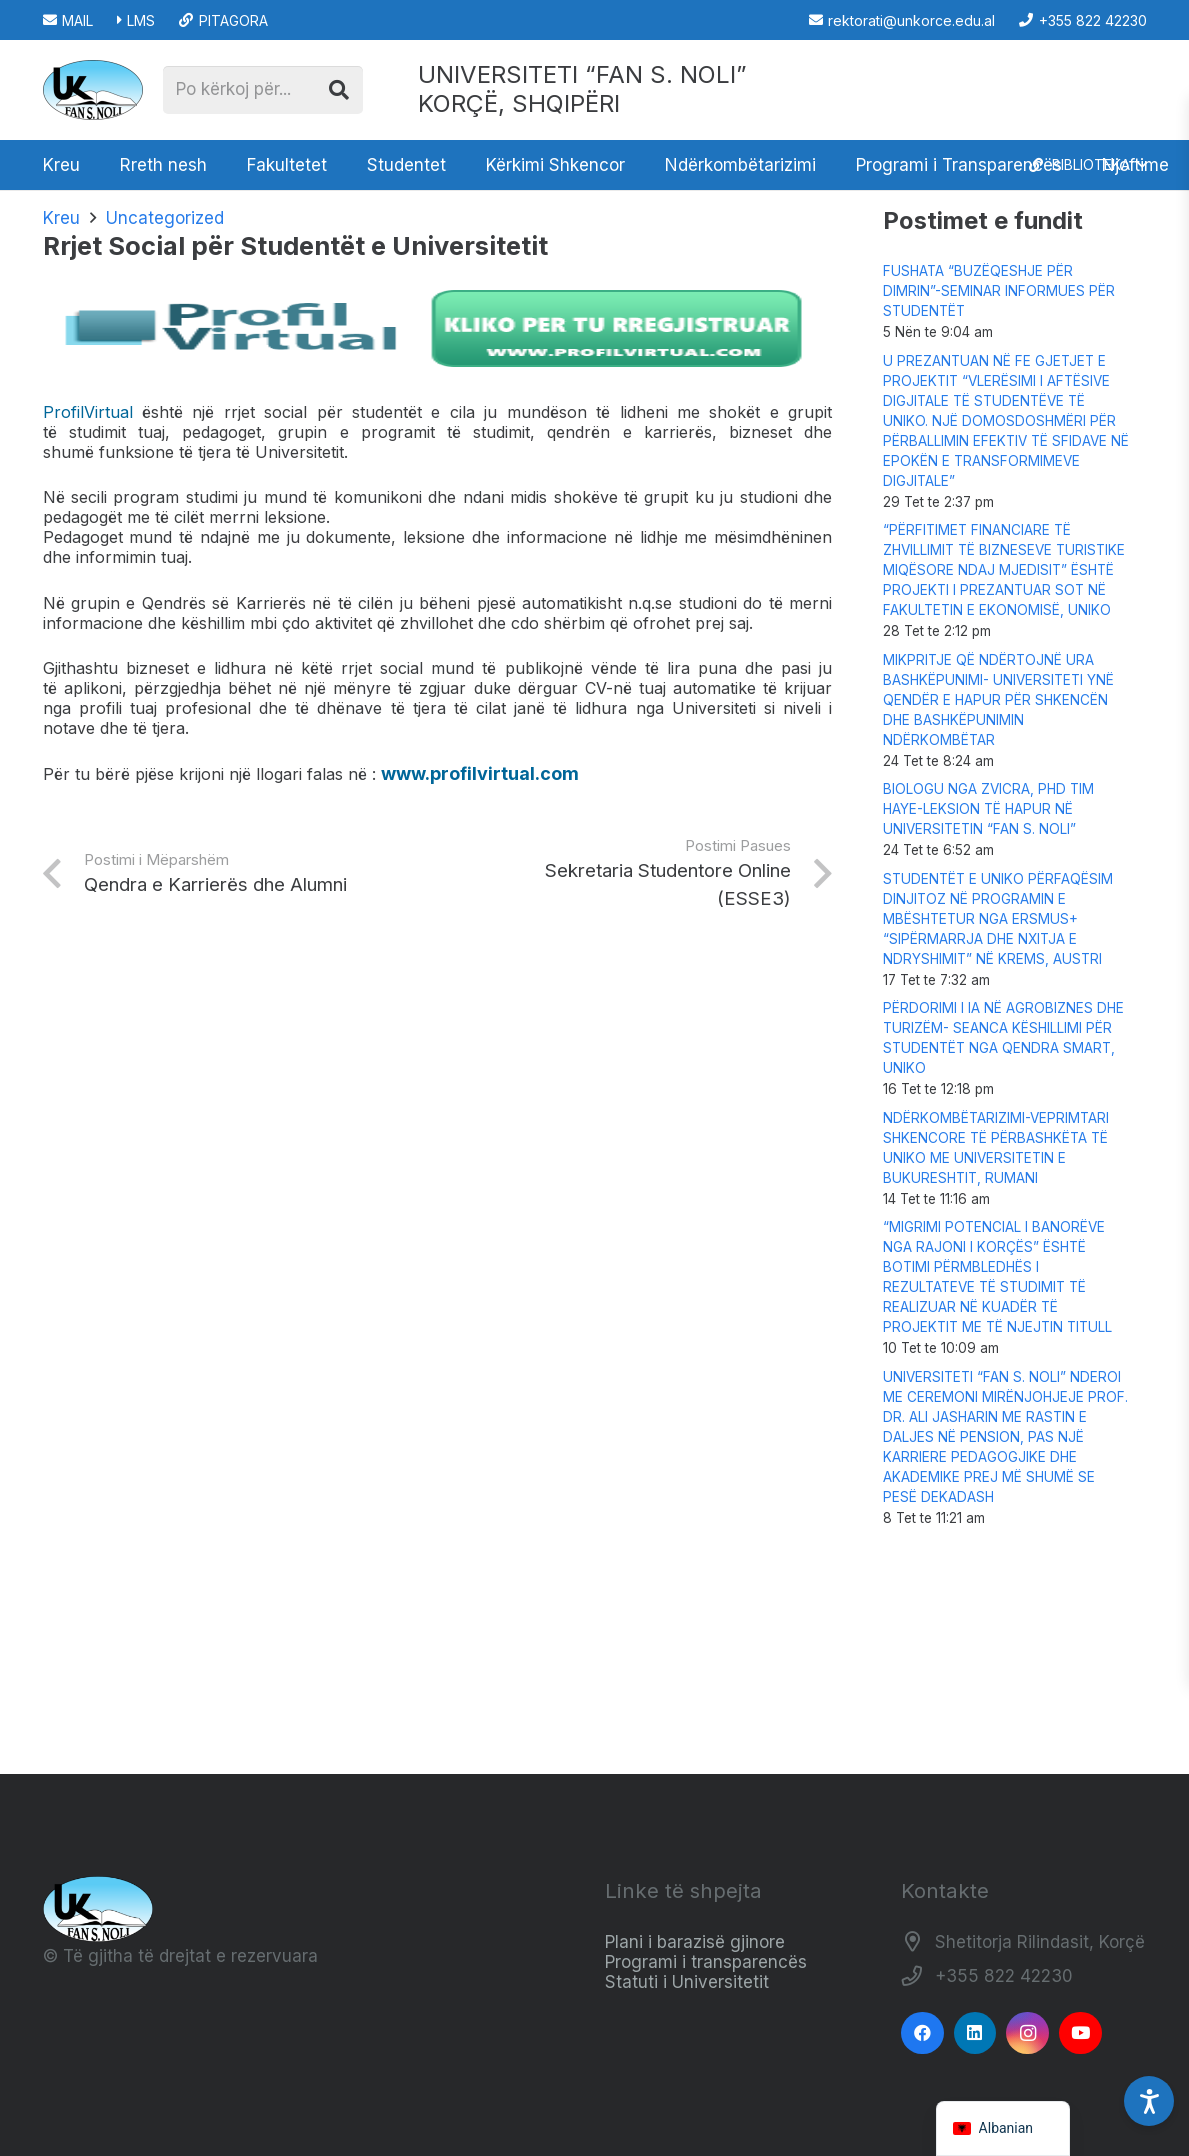 The width and height of the screenshot is (1189, 2156). Describe the element at coordinates (998, 700) in the screenshot. I see `MIKPRITJE QË NDËRTOJNË URA BASHKËPUNIMI- UNIVERSITETI YNË QENDËR E HAPUR PËR SHKENCËN DHE BASHKËPUNIMIN NDËRKOMBËTAR` at that location.